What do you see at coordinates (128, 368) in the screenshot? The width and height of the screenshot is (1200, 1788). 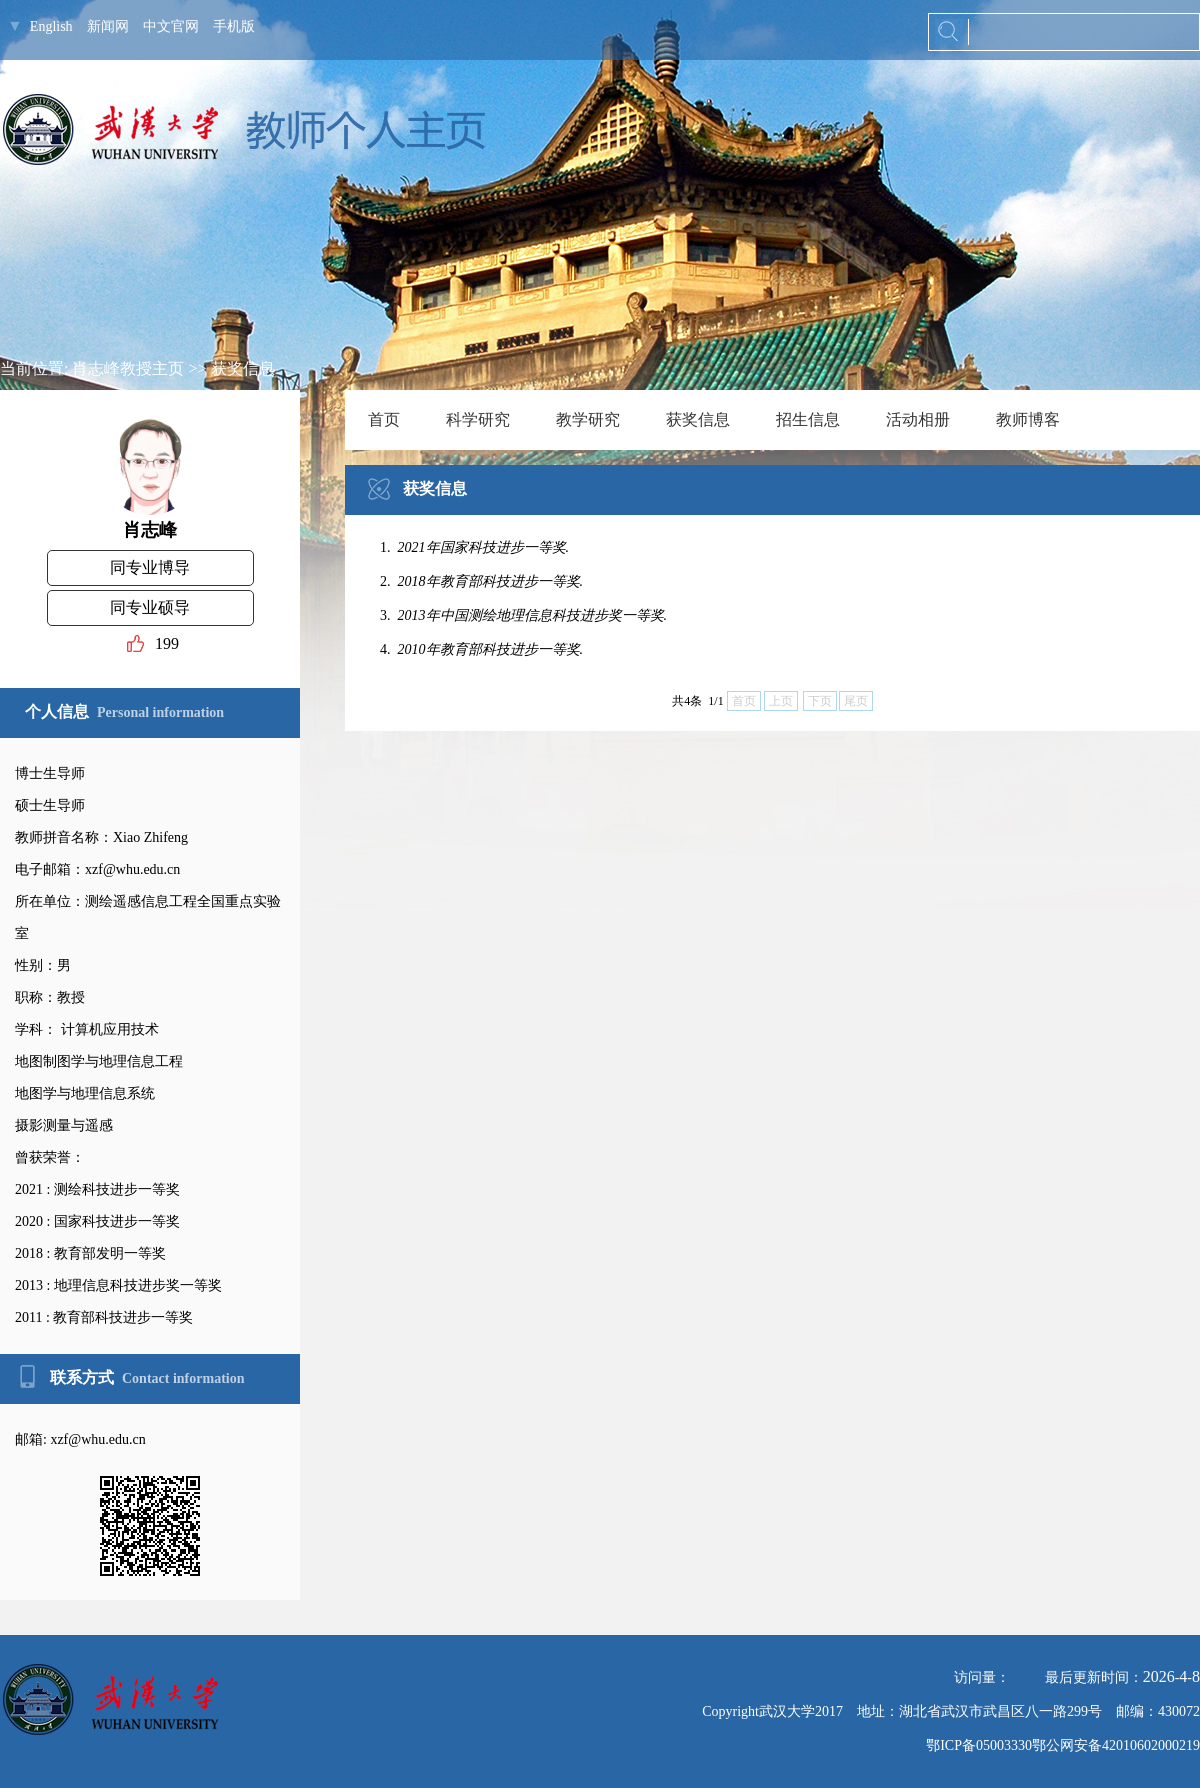 I see `肖志峰教授主页` at bounding box center [128, 368].